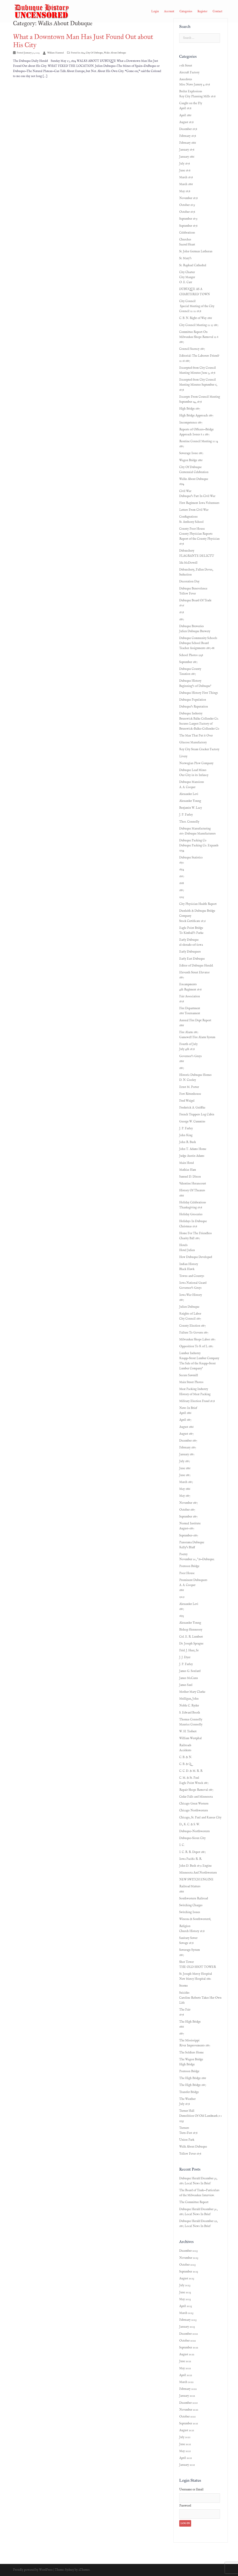  What do you see at coordinates (185, 2368) in the screenshot?
I see `May 2022` at bounding box center [185, 2368].